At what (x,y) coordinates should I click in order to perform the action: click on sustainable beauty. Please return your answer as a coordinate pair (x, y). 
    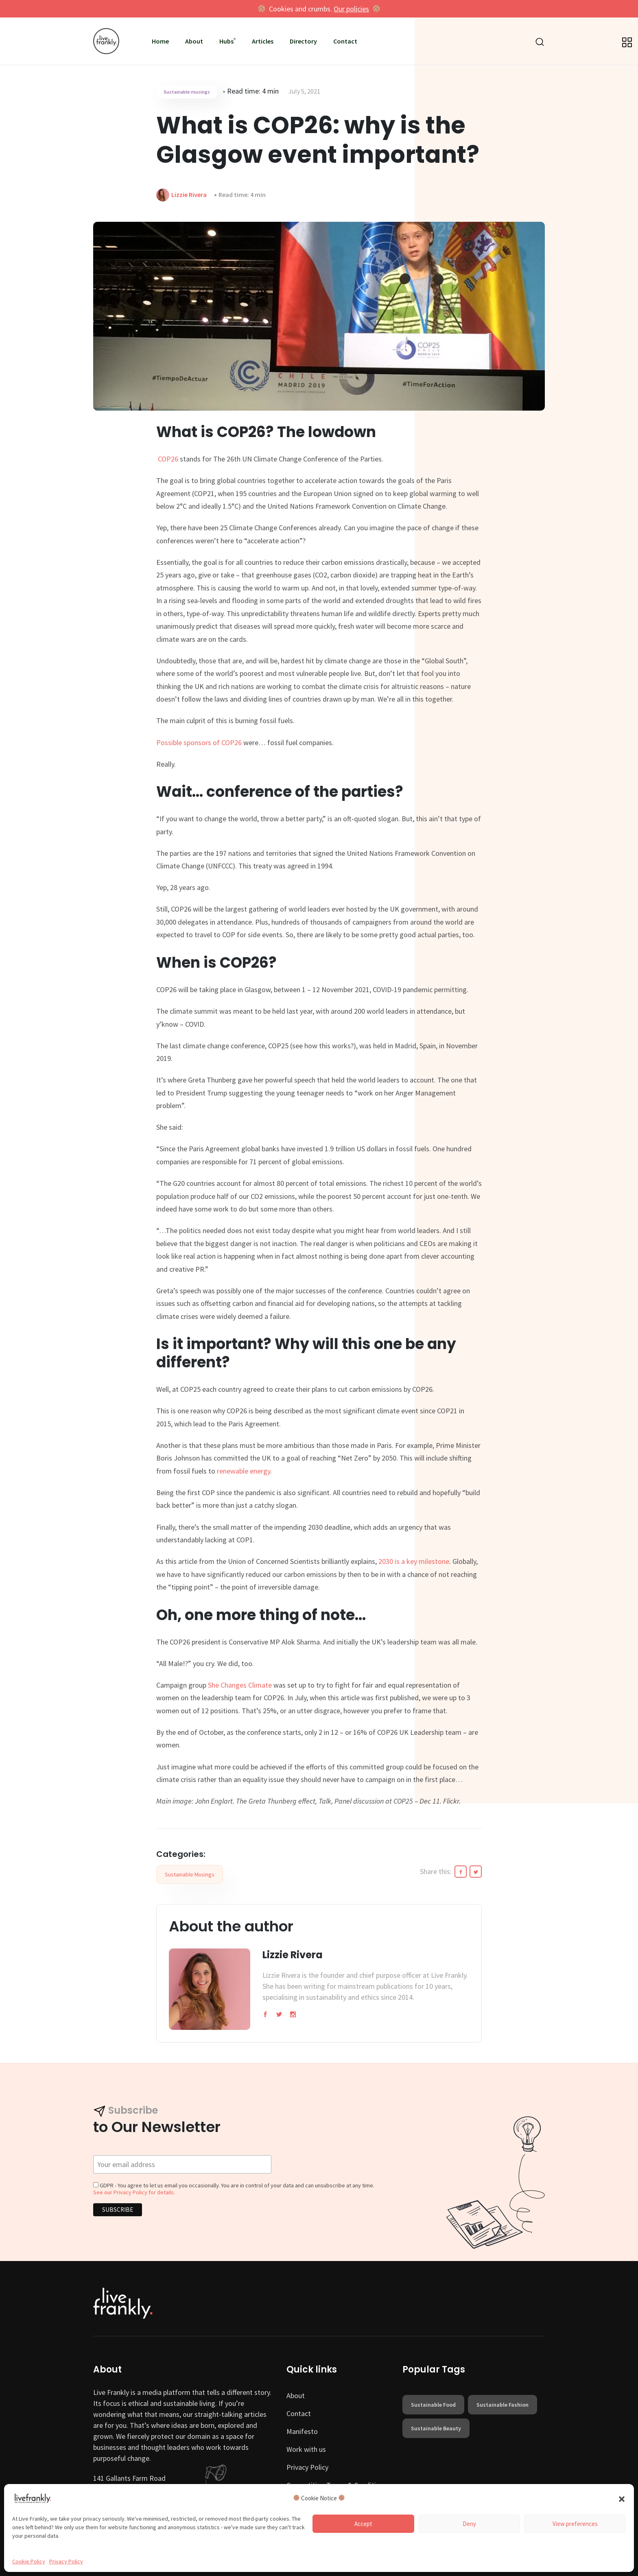
    Looking at the image, I should click on (436, 2428).